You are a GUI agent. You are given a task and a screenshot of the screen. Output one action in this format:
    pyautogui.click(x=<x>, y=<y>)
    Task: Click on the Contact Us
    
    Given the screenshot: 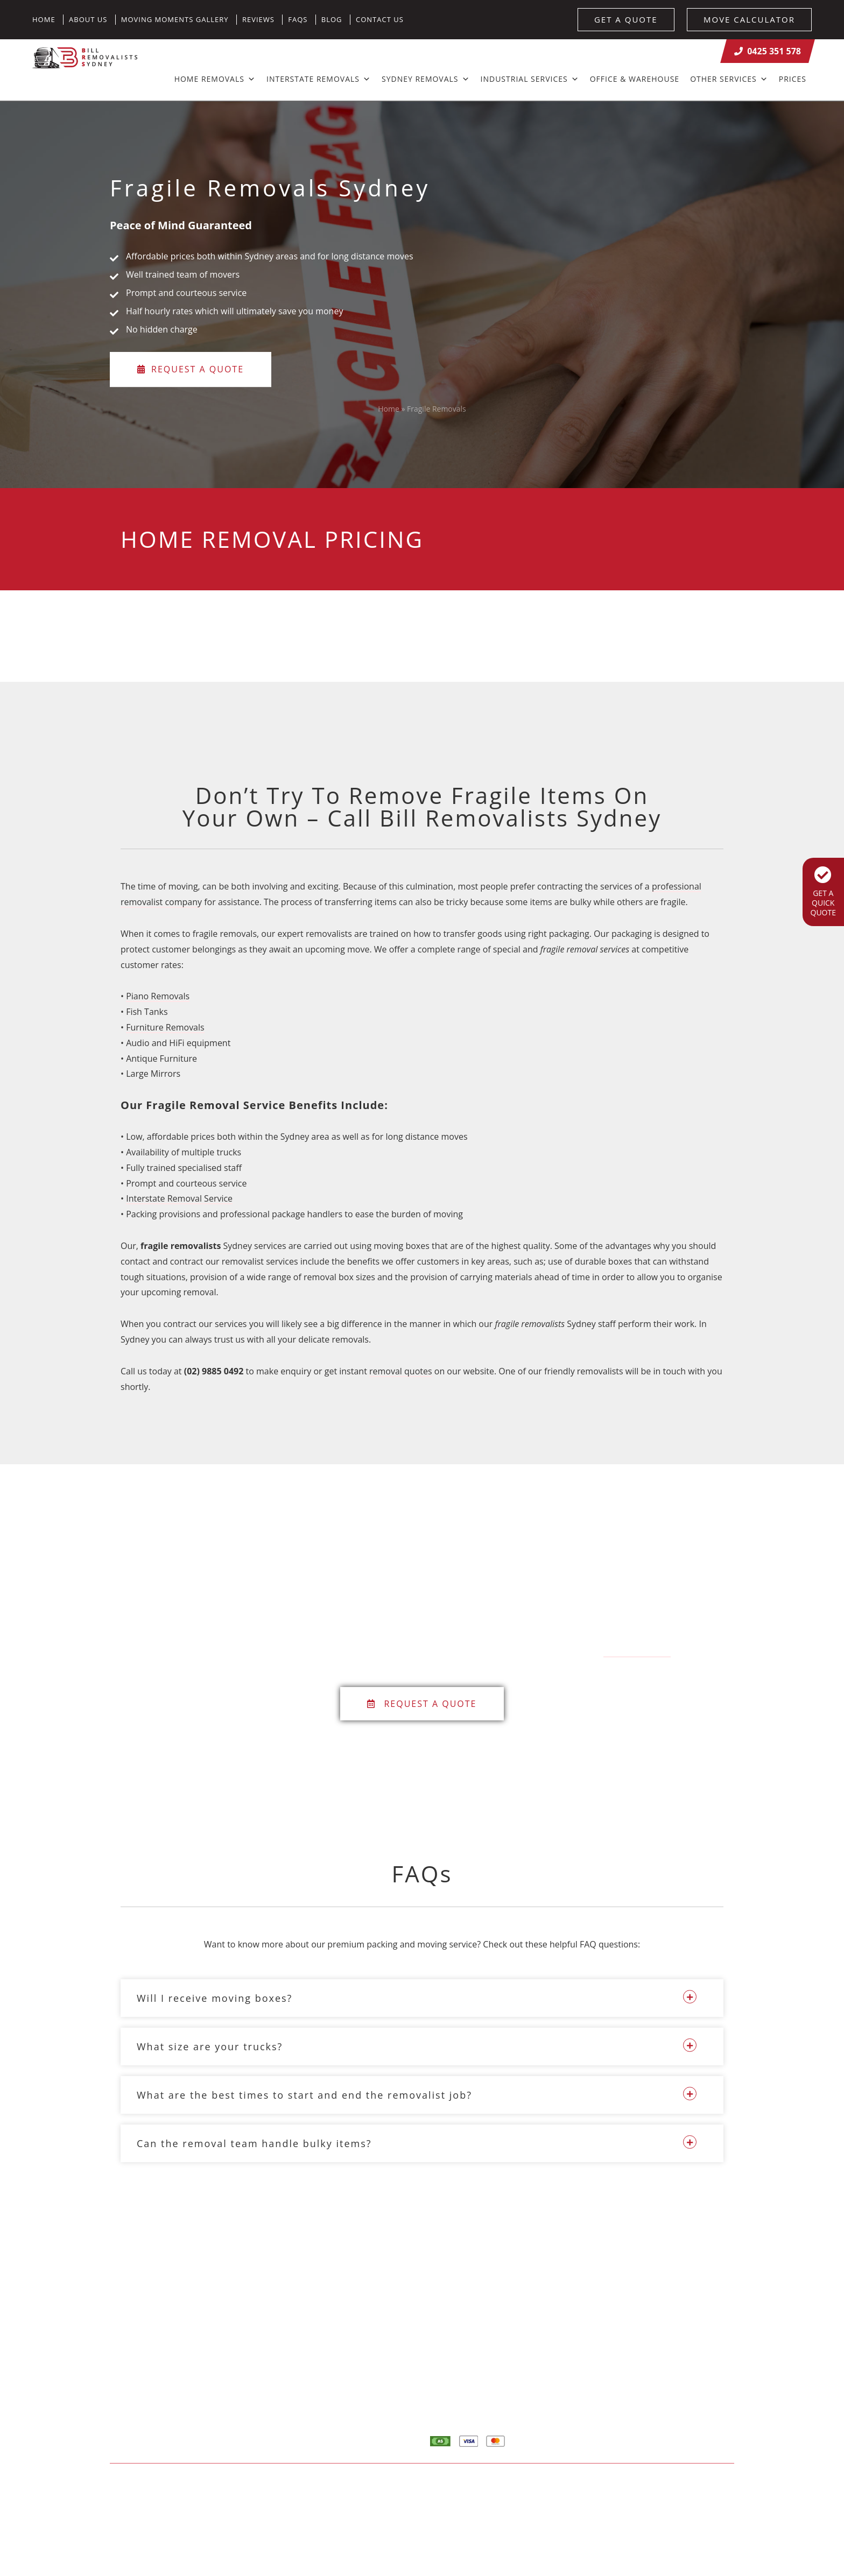 What is the action you would take?
    pyautogui.click(x=380, y=19)
    